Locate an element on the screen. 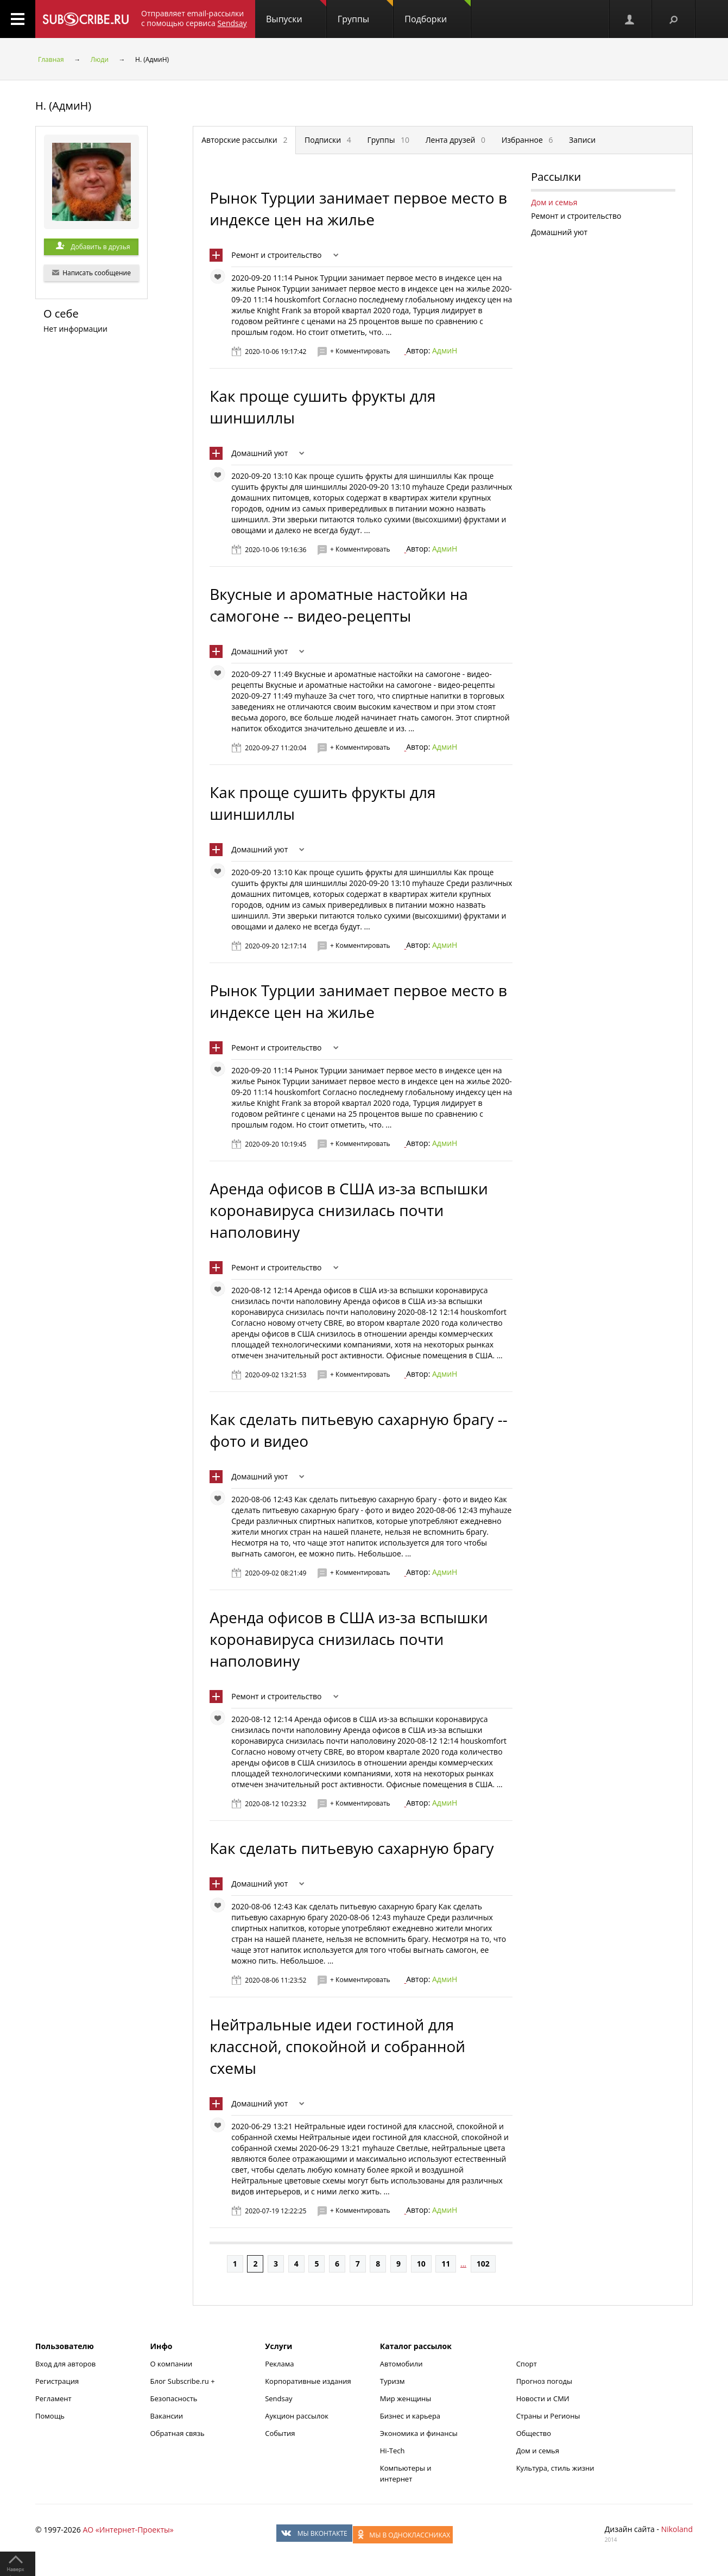 The width and height of the screenshot is (728, 2576). Hi-Tech is located at coordinates (392, 2450).